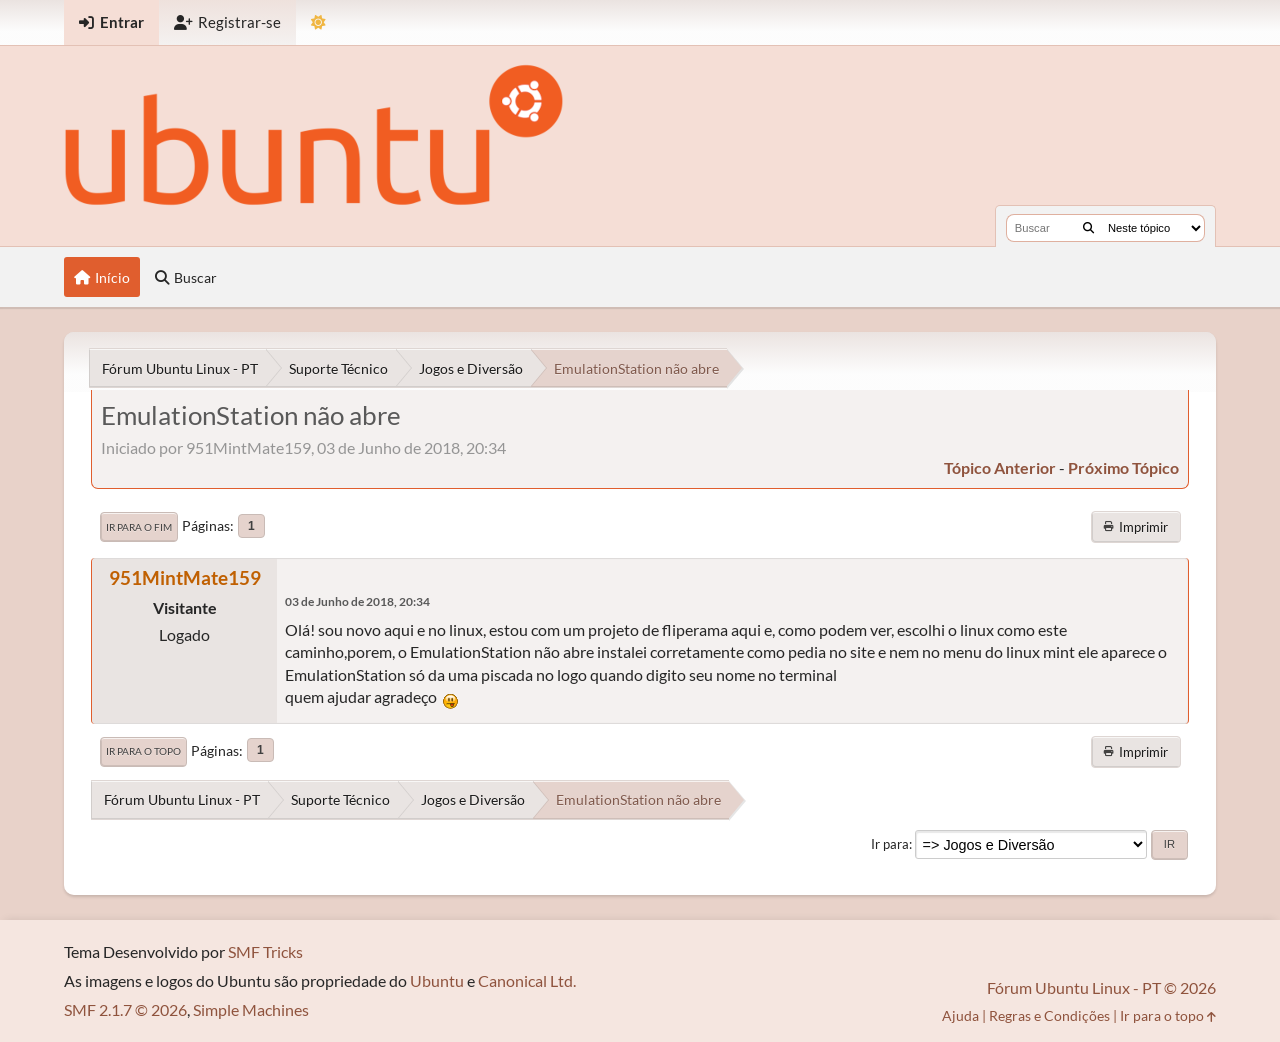  What do you see at coordinates (251, 1009) in the screenshot?
I see `Simple Machines` at bounding box center [251, 1009].